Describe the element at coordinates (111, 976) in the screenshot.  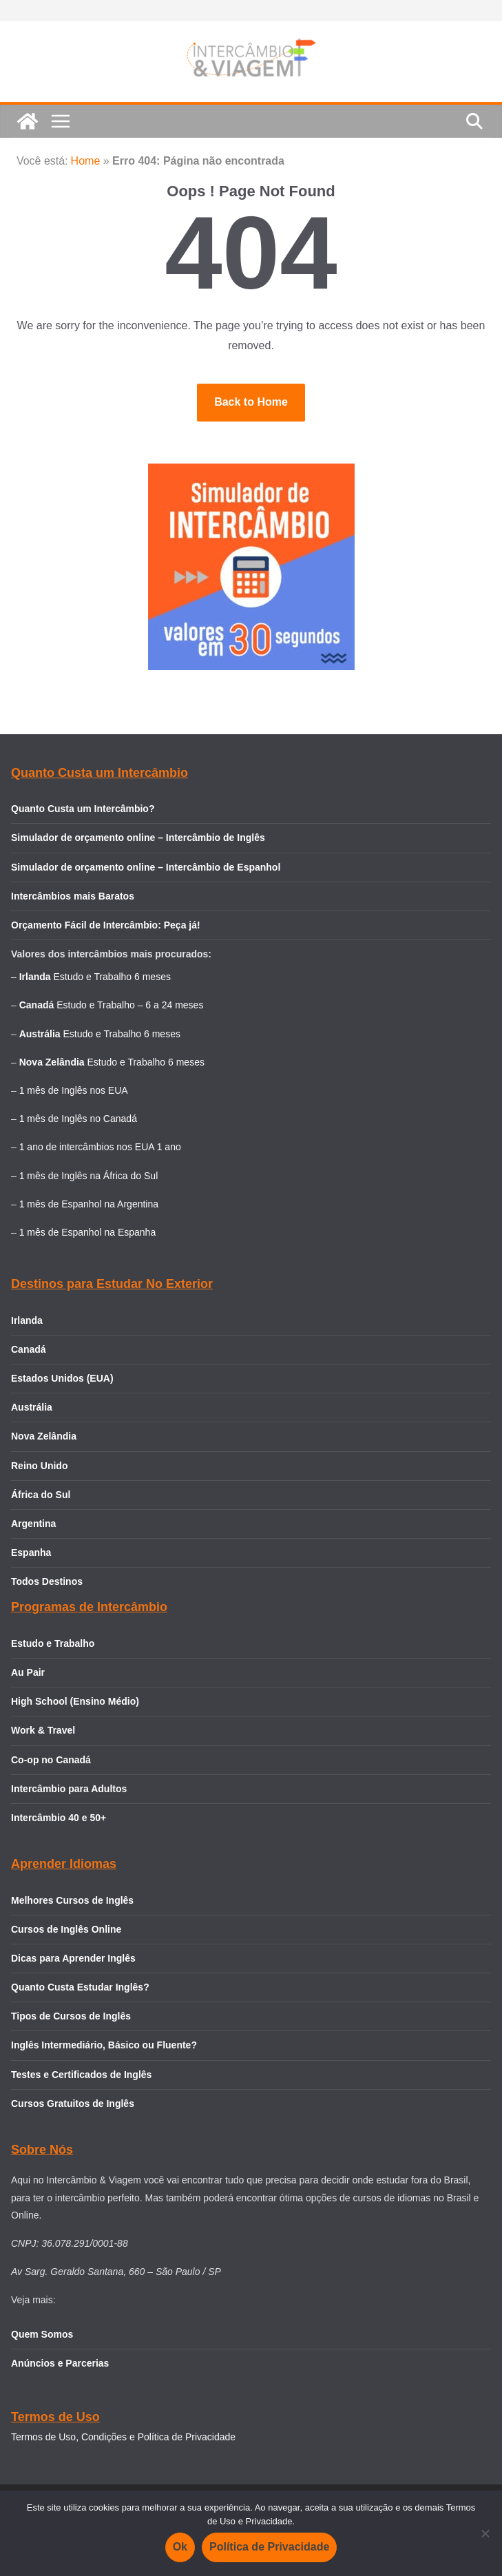
I see `Estudo e Trabalho 6 meses` at that location.